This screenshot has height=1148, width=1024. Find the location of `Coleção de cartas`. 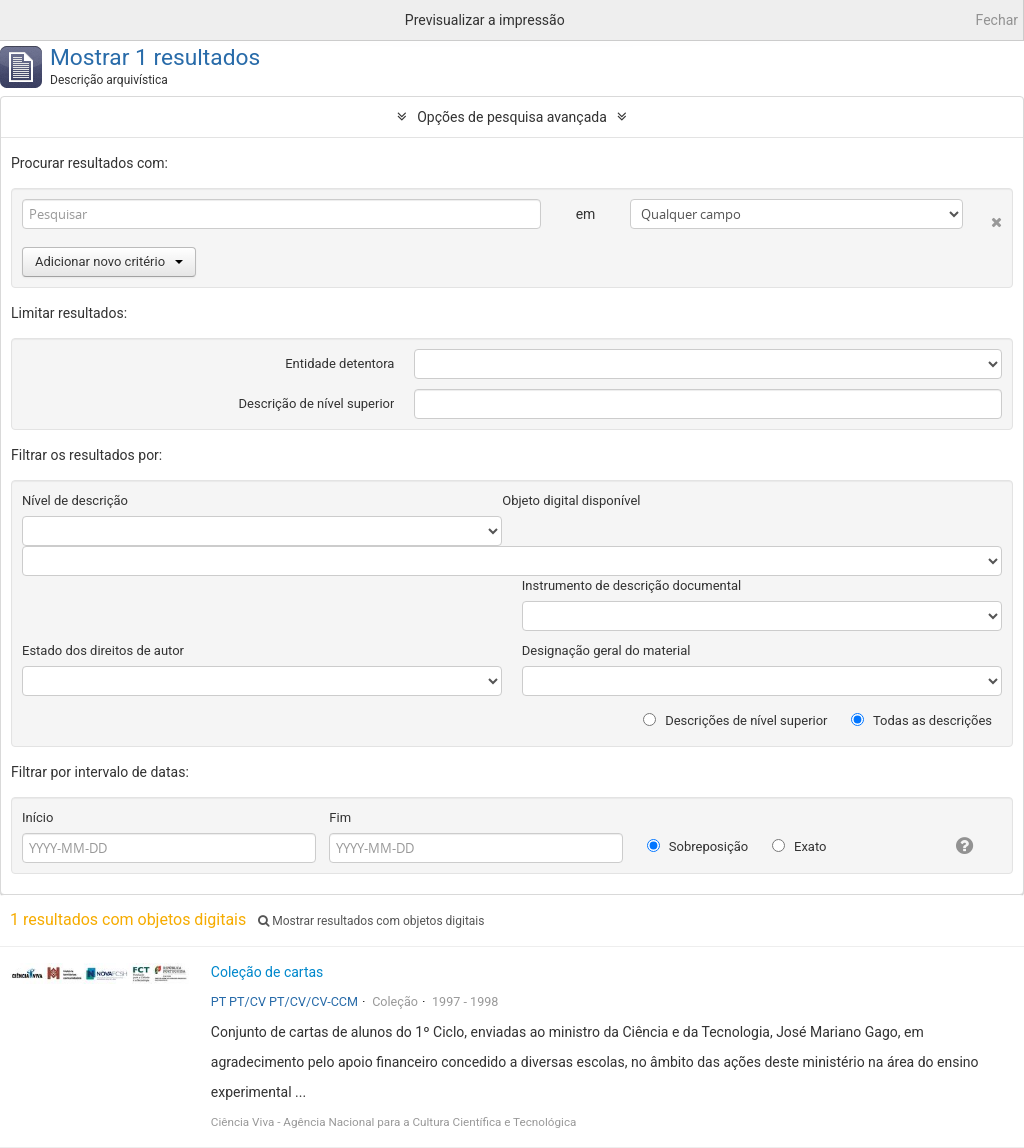

Coleção de cartas is located at coordinates (267, 972).